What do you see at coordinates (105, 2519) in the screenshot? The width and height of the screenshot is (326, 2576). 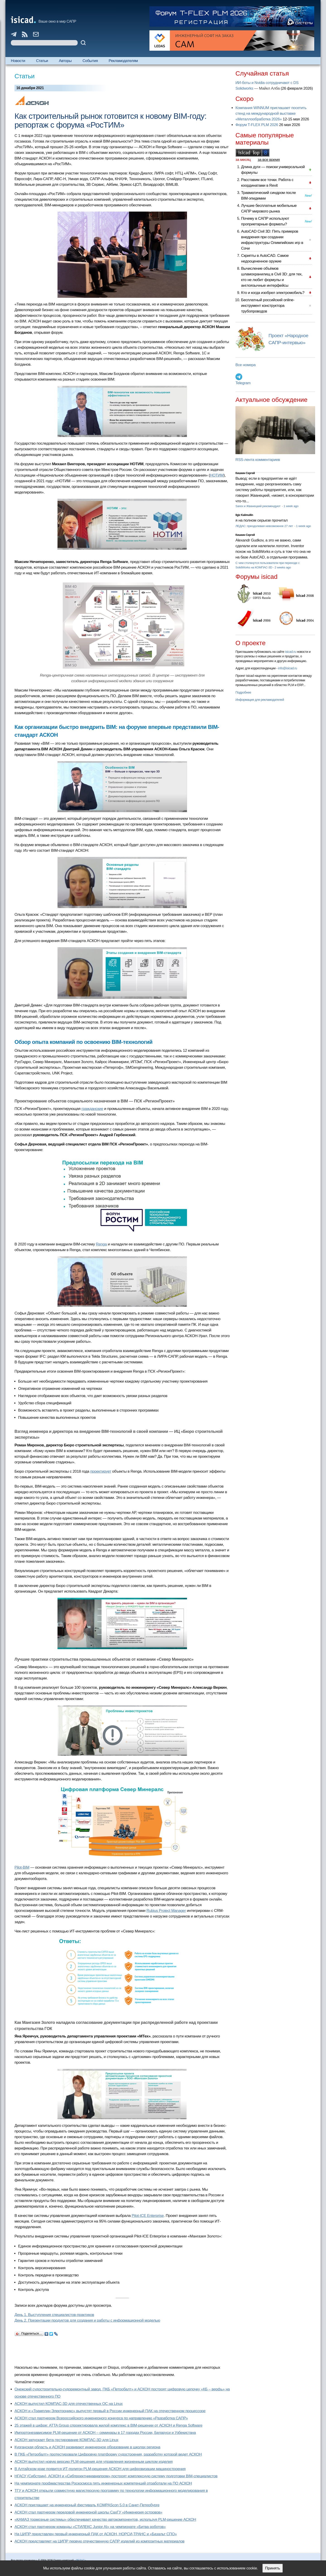 I see `«КАМАЗ тормозные системы» обеспечивает качество автокомпонентов, используя PLM-решение АСКОН` at bounding box center [105, 2519].